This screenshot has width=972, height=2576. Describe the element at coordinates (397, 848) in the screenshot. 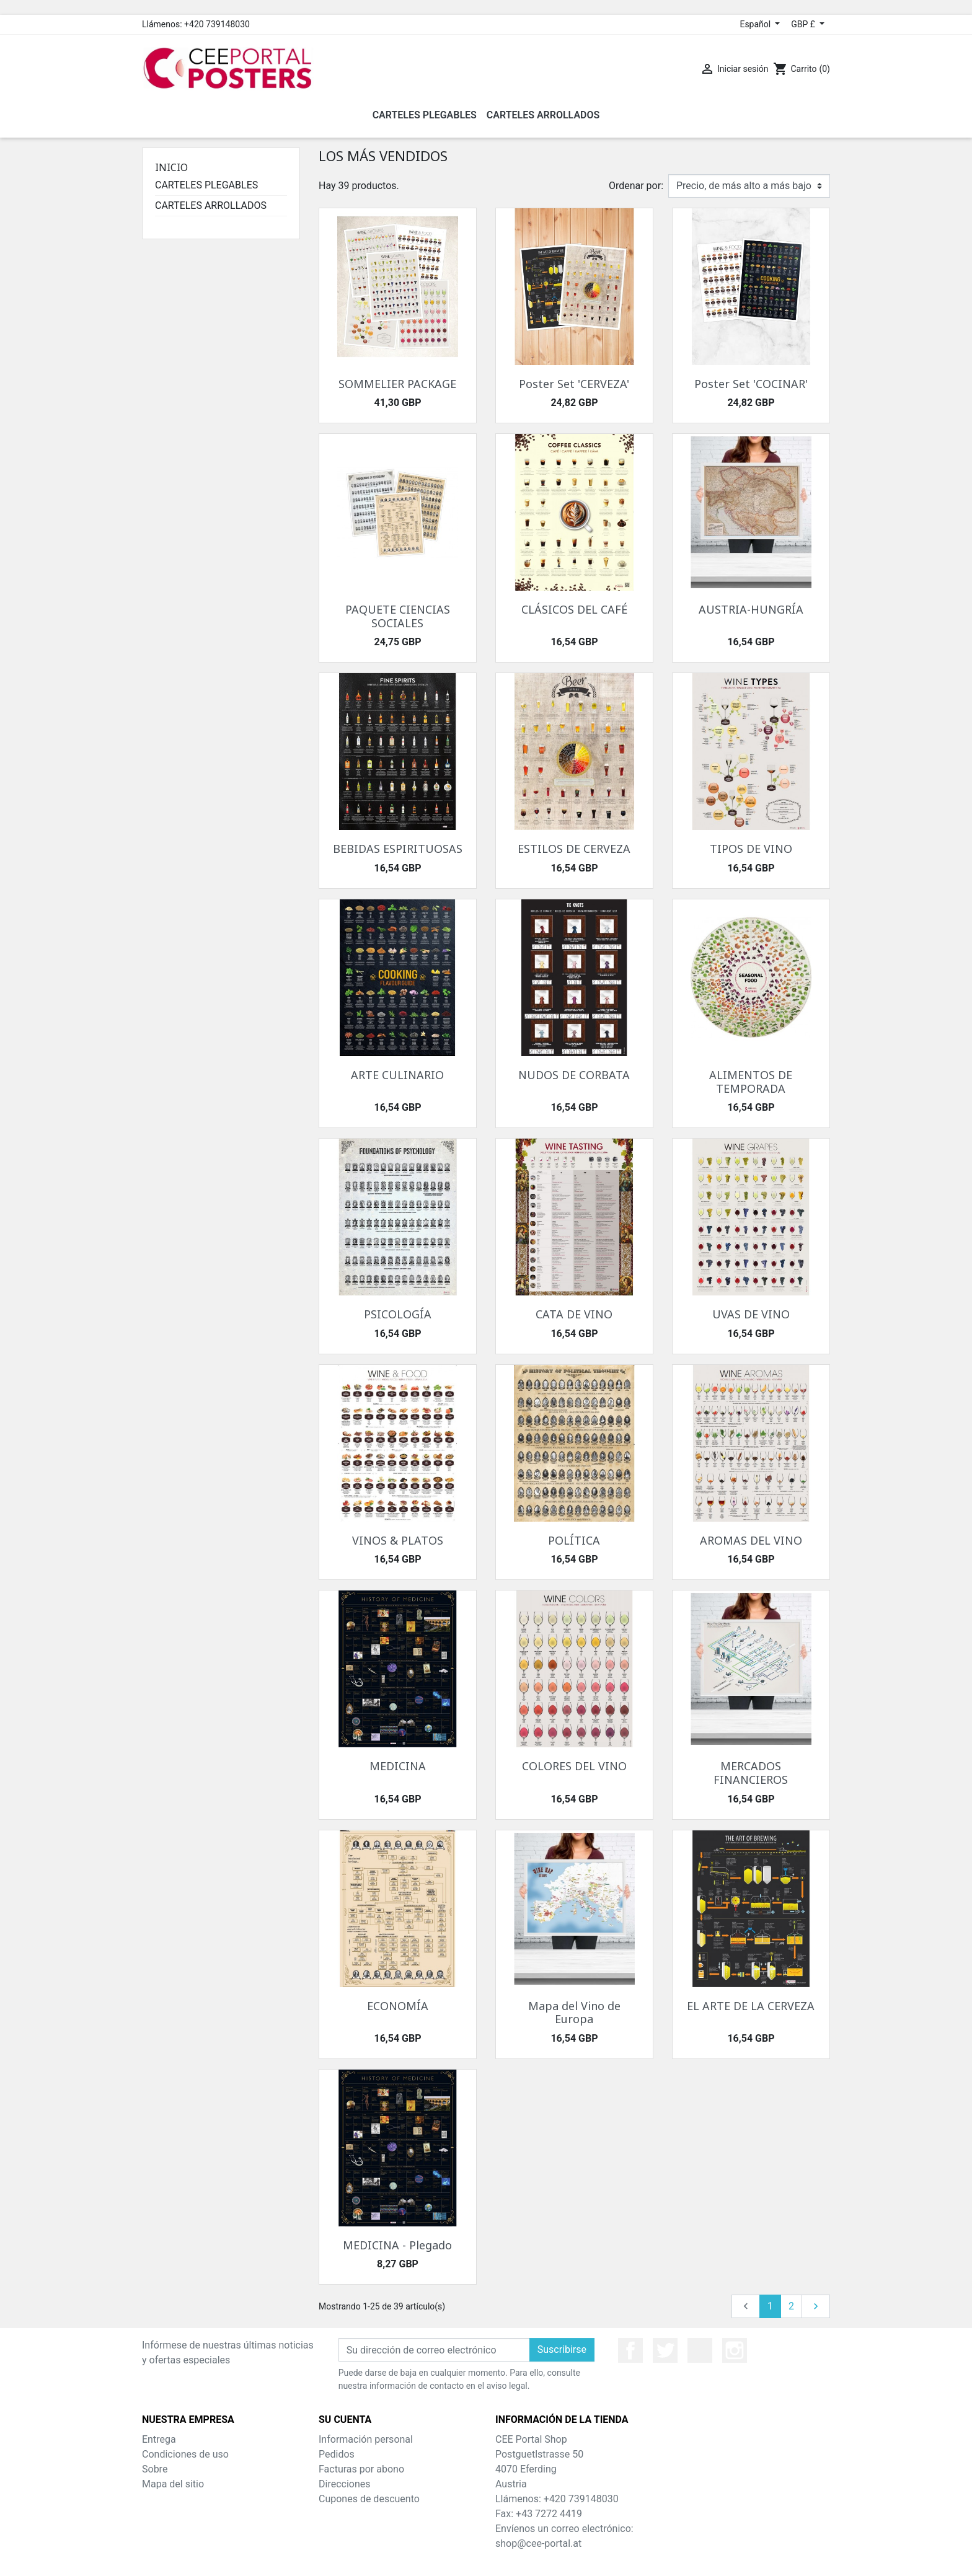

I see `BEBIDAS ESPIRITUOSAS` at that location.